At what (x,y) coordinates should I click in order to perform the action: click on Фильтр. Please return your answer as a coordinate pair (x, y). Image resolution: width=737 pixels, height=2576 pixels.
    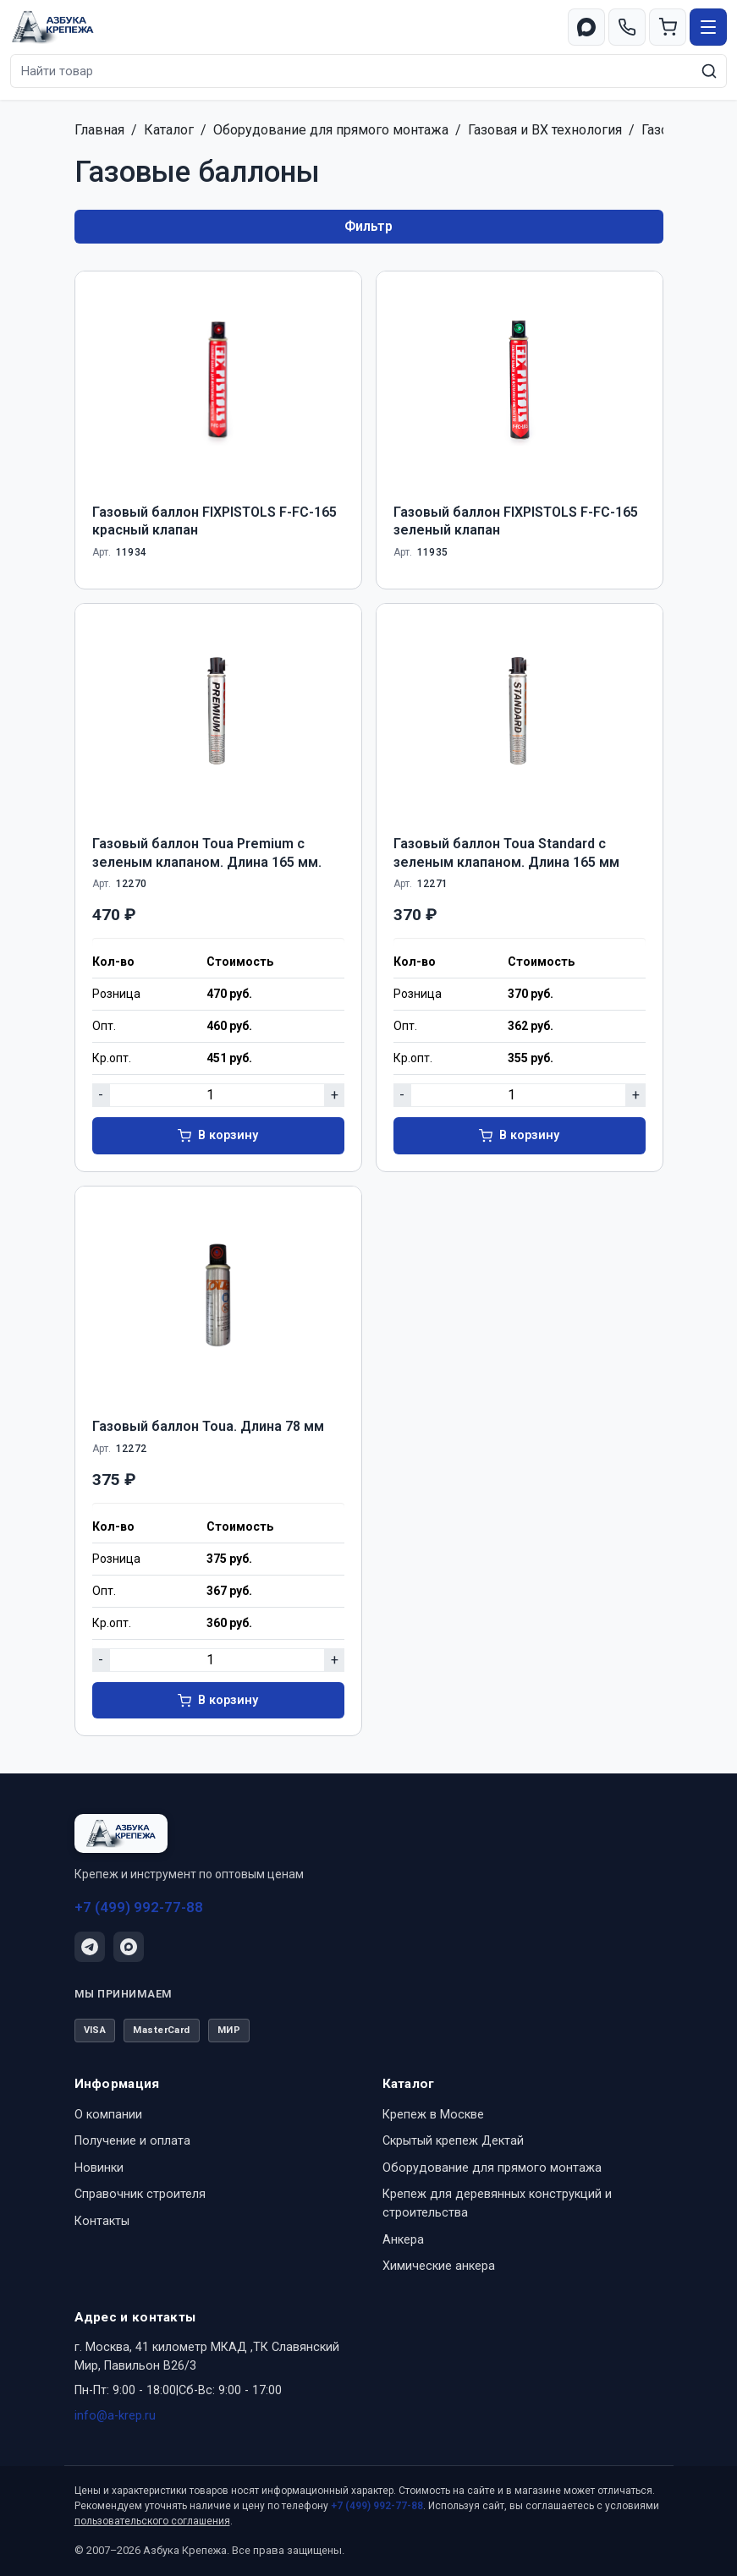
    Looking at the image, I should click on (368, 226).